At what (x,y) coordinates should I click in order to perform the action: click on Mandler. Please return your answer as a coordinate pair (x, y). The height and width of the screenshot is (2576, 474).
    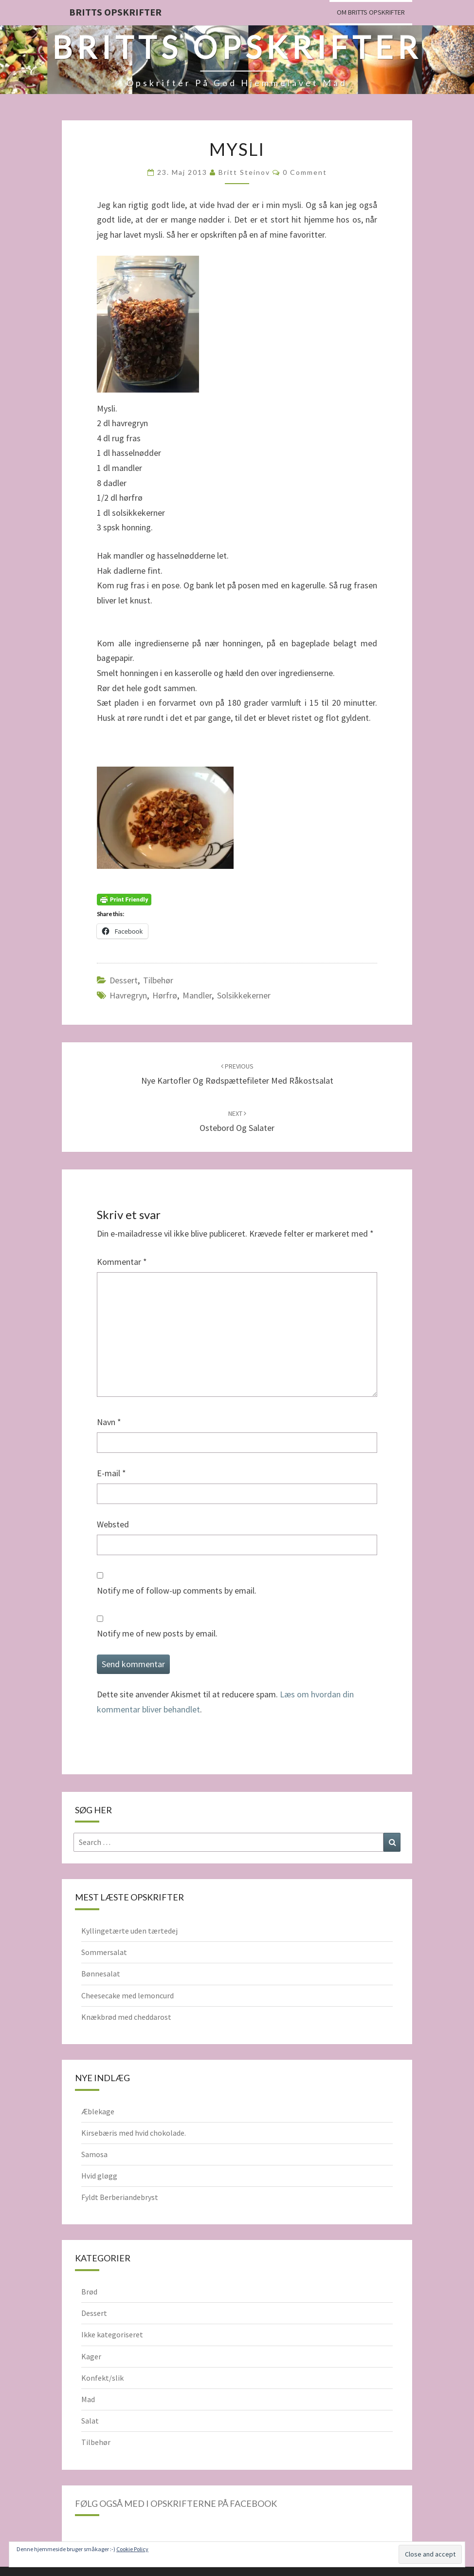
    Looking at the image, I should click on (197, 995).